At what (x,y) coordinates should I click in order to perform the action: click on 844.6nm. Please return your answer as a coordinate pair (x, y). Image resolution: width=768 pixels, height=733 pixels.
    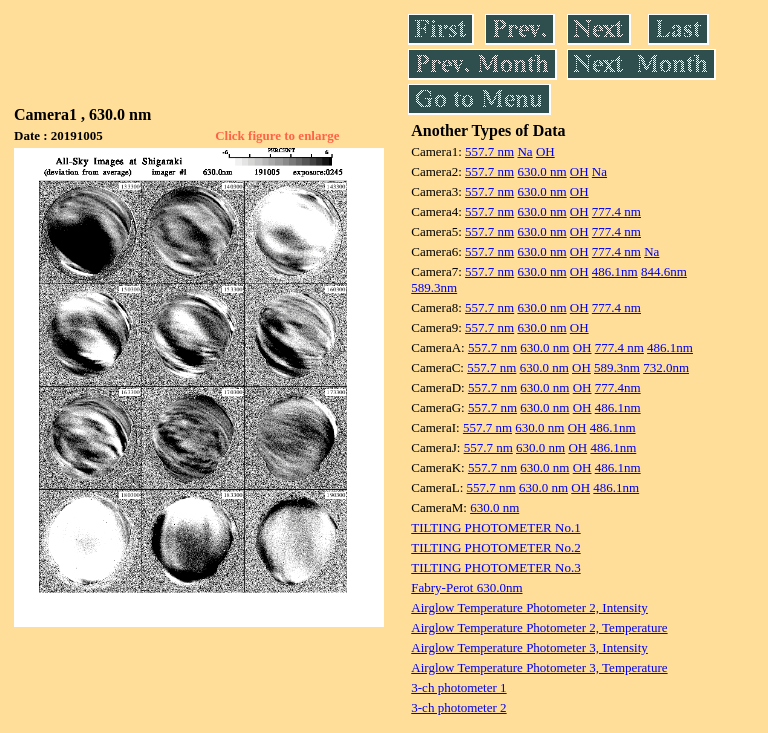
    Looking at the image, I should click on (664, 271).